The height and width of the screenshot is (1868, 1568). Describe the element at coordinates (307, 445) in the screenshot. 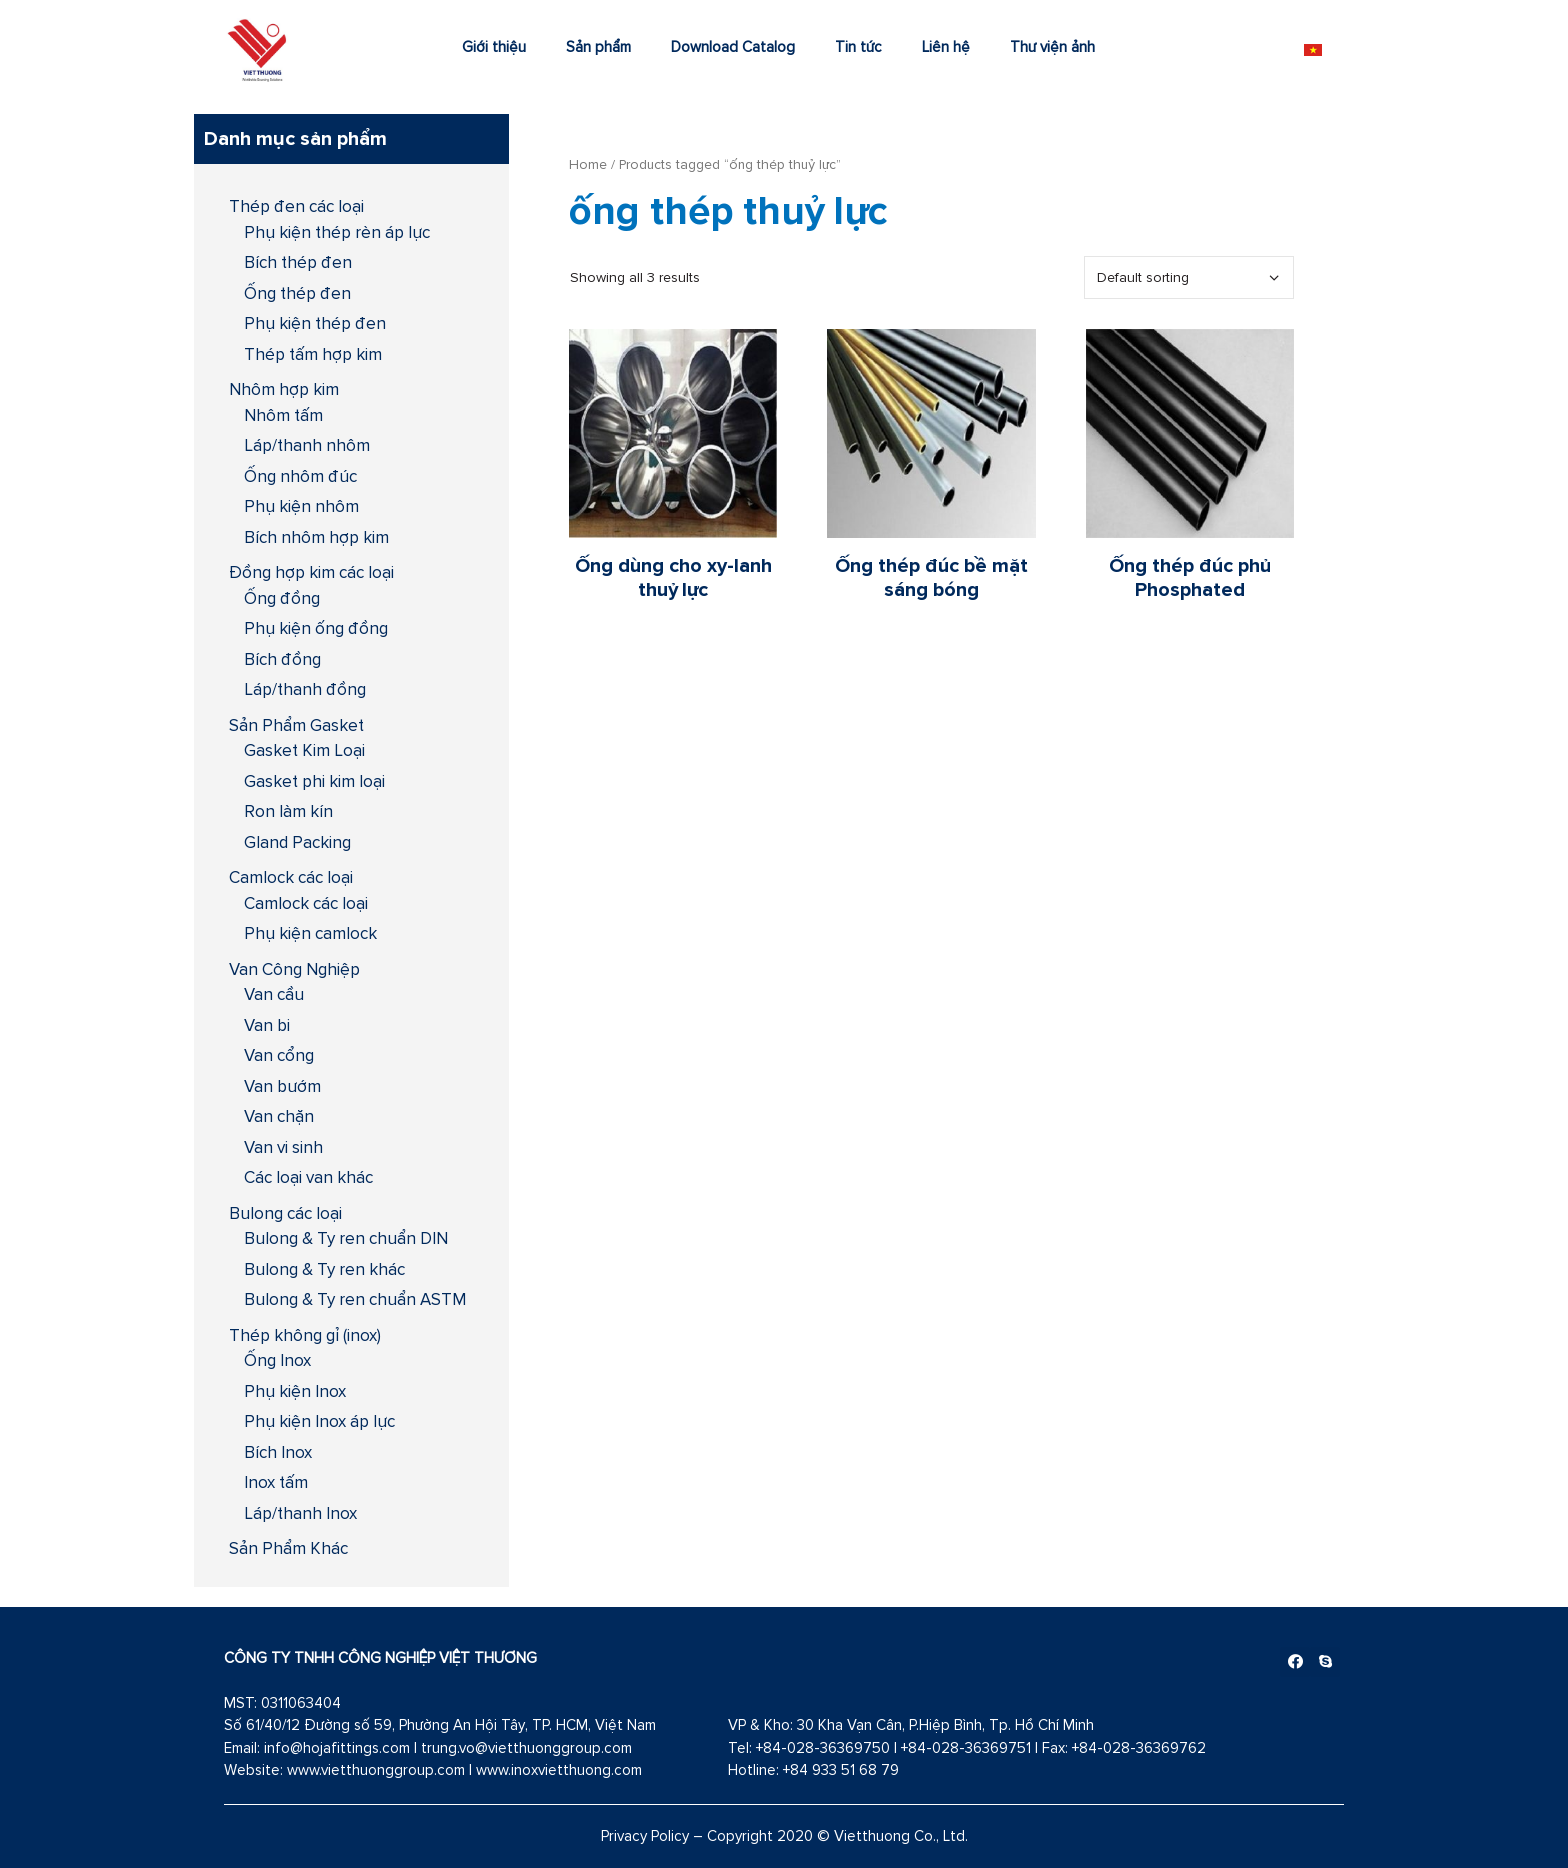

I see `Láp/thanh nhôm` at that location.